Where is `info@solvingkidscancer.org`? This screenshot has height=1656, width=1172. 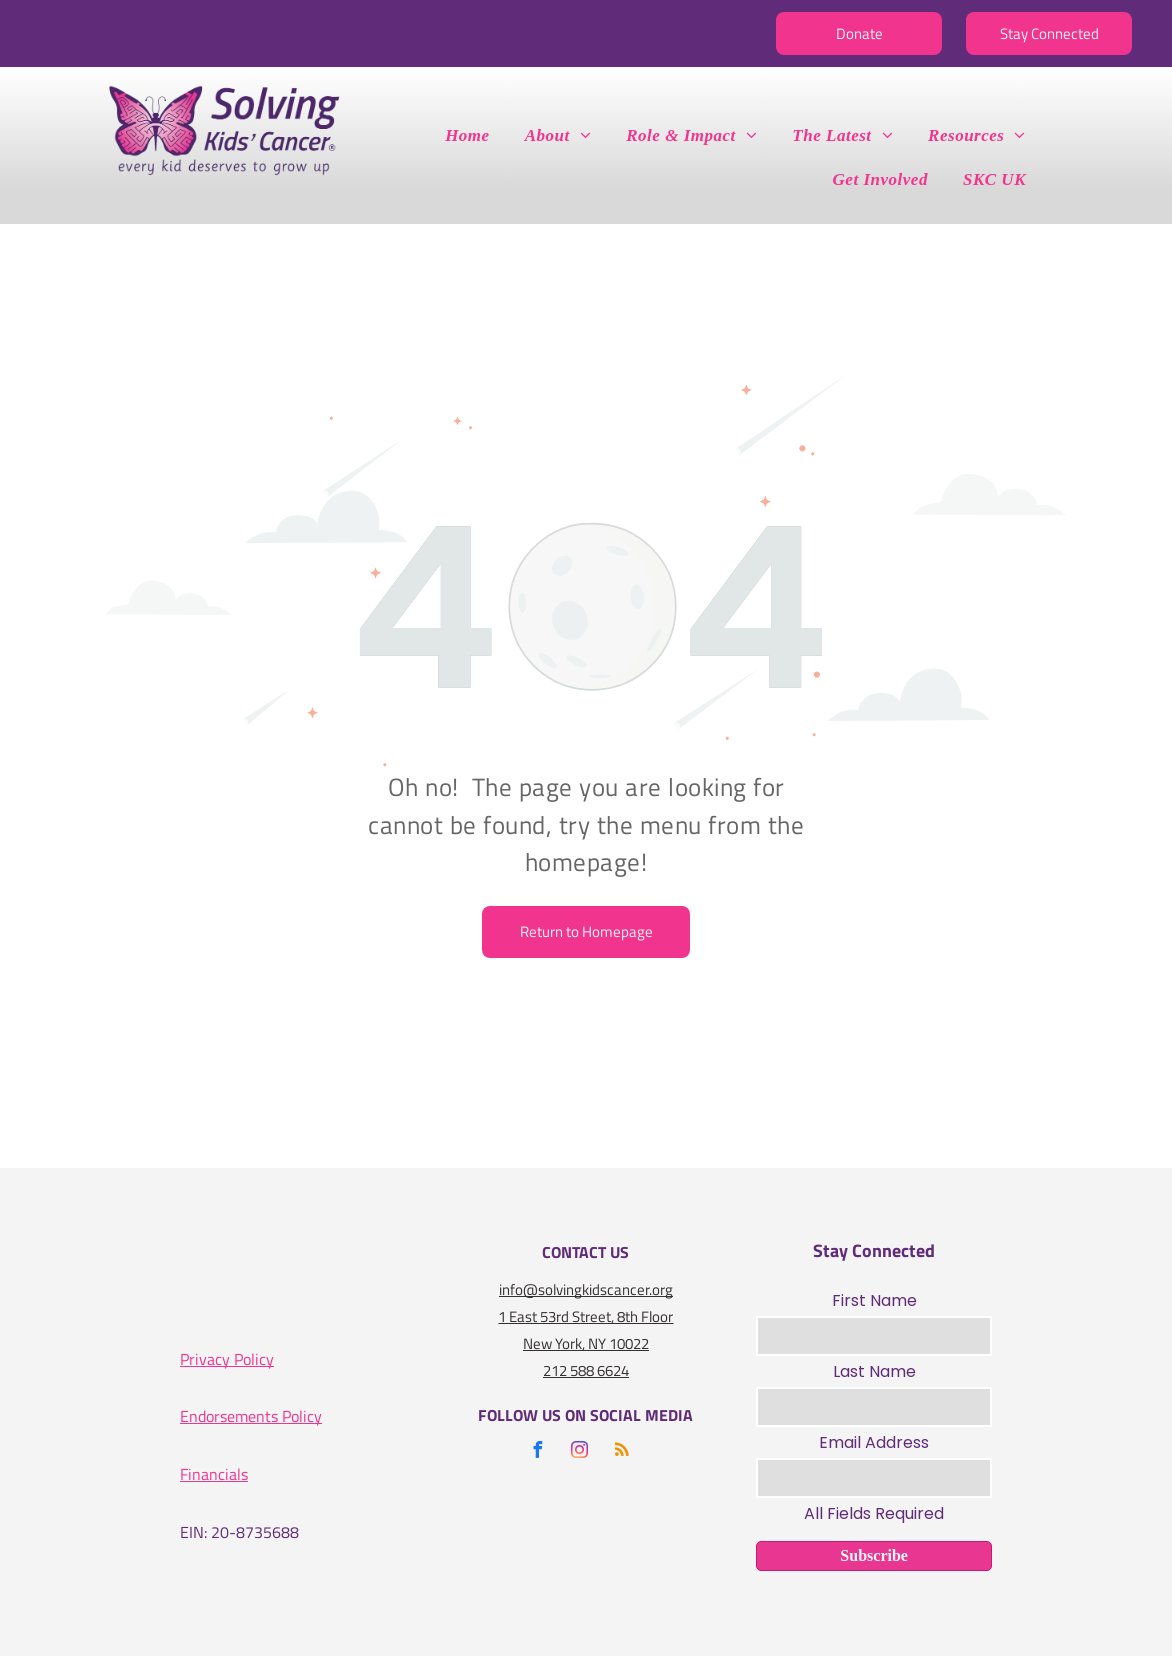
info@solvingkidscancer.org is located at coordinates (586, 1289).